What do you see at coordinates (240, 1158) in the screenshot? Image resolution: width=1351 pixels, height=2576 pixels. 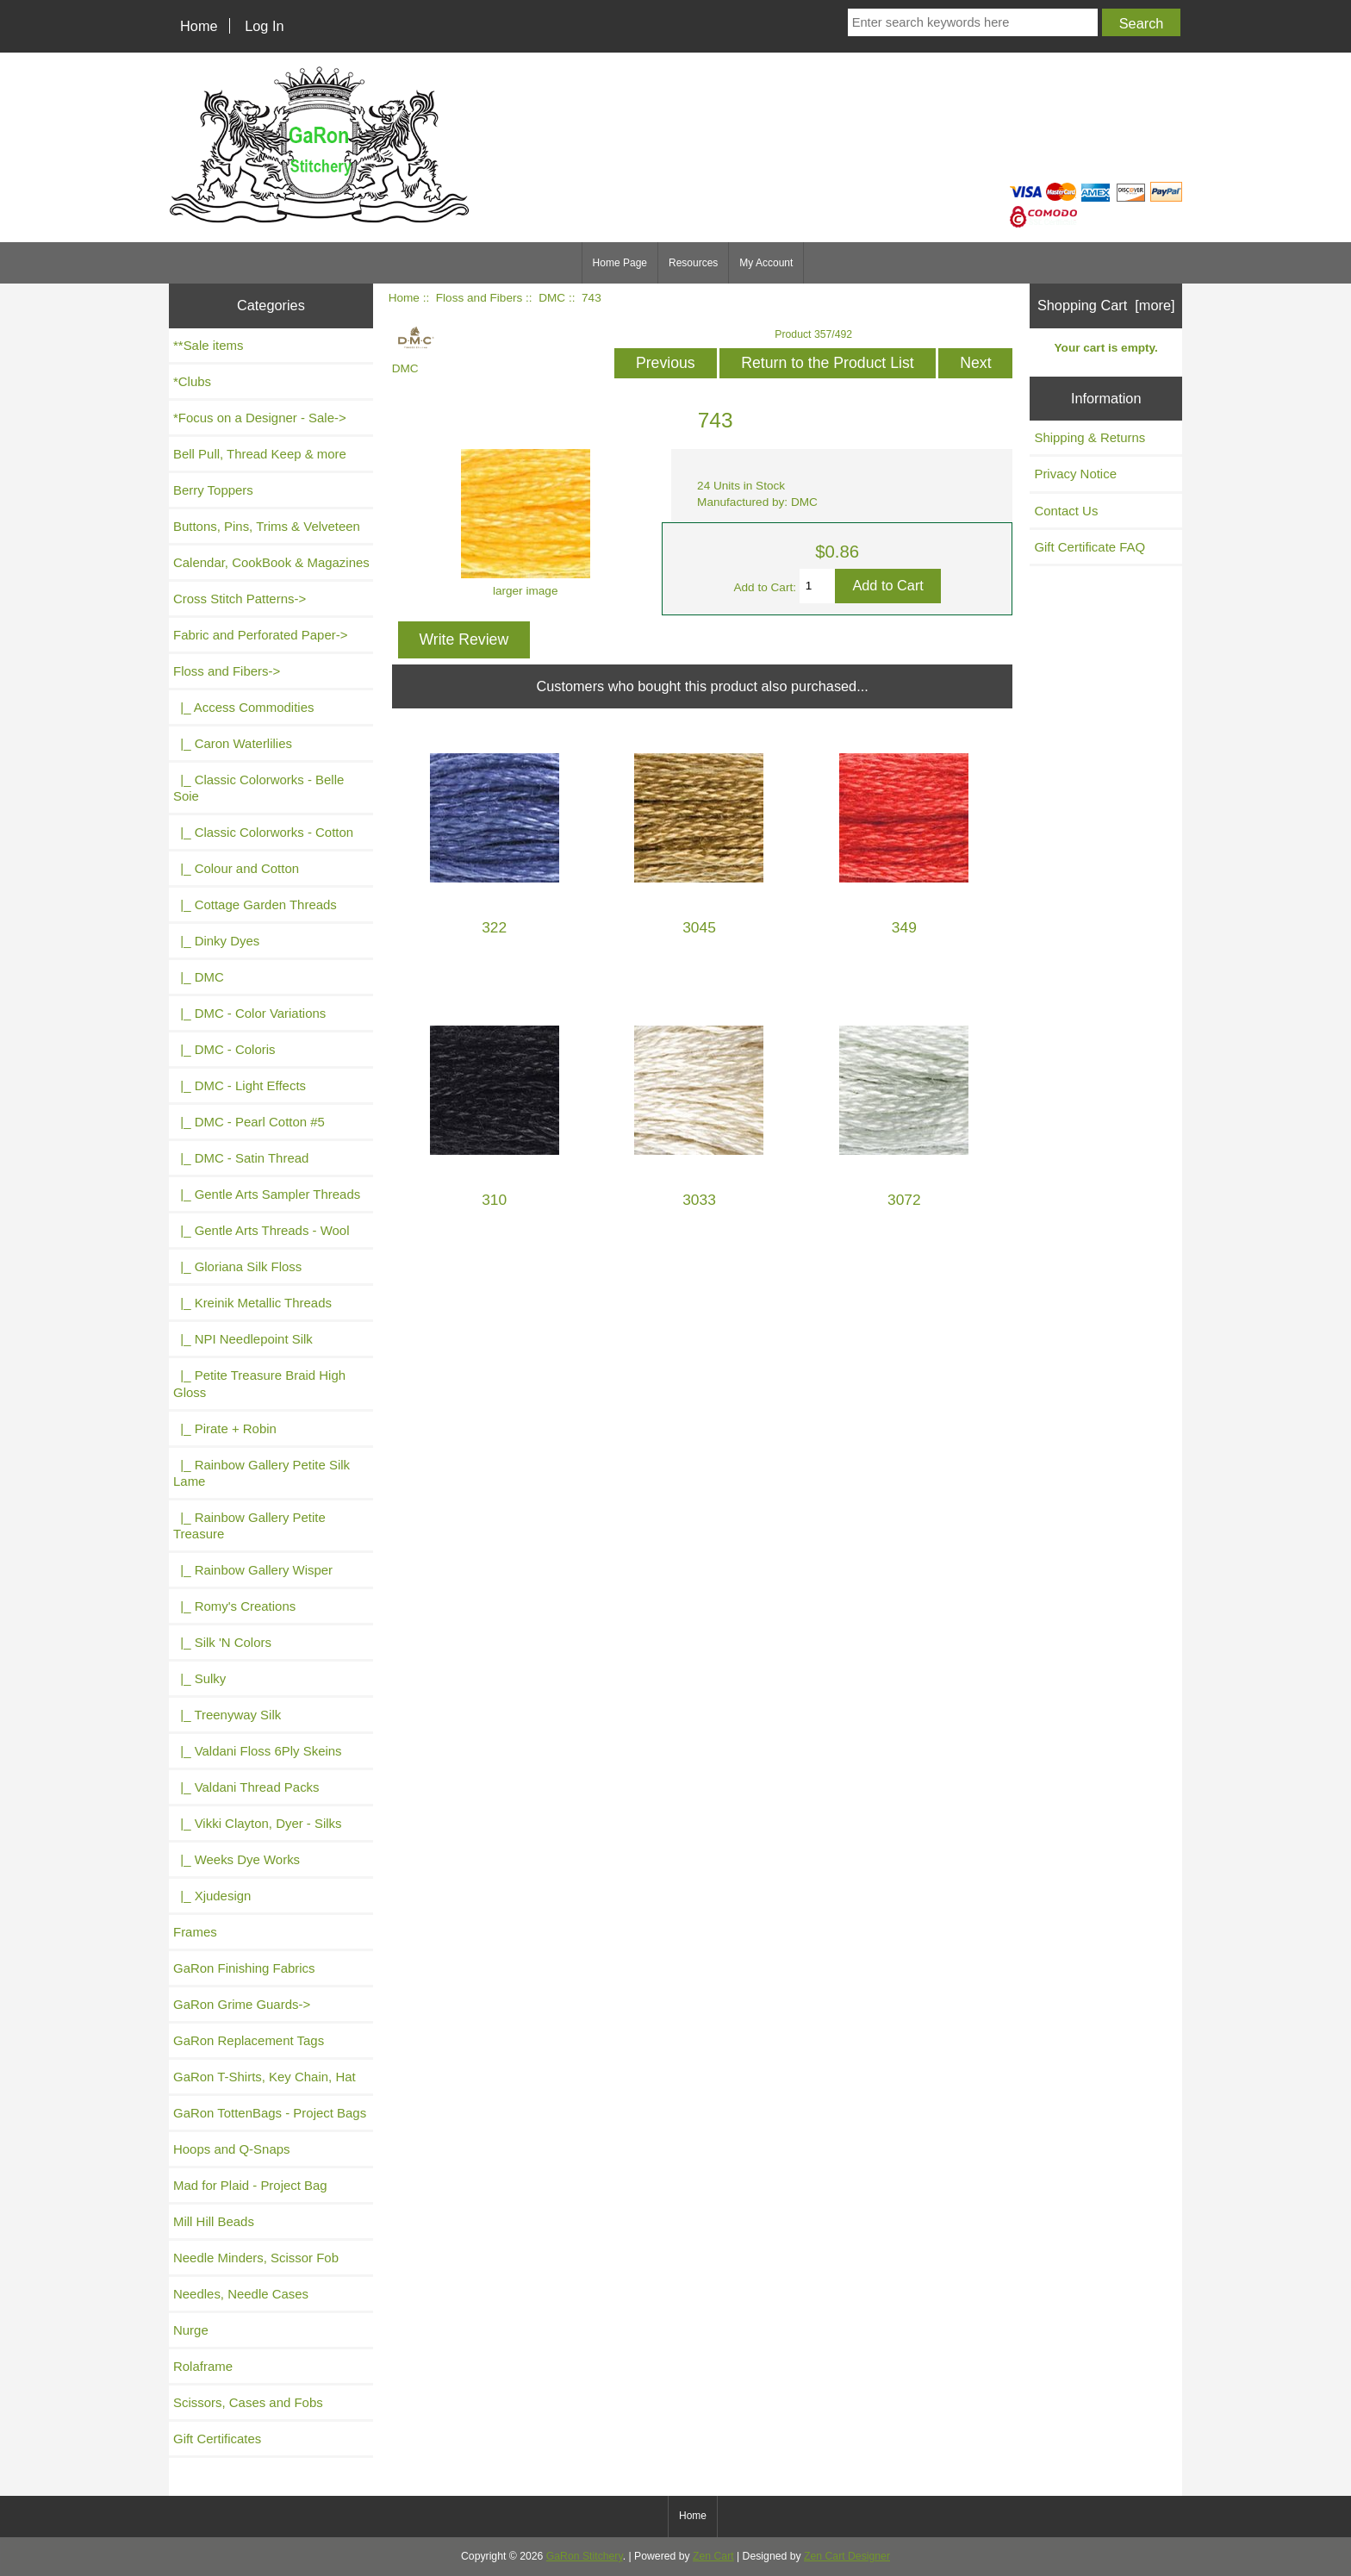 I see `|_ DMC - Satin Thread` at bounding box center [240, 1158].